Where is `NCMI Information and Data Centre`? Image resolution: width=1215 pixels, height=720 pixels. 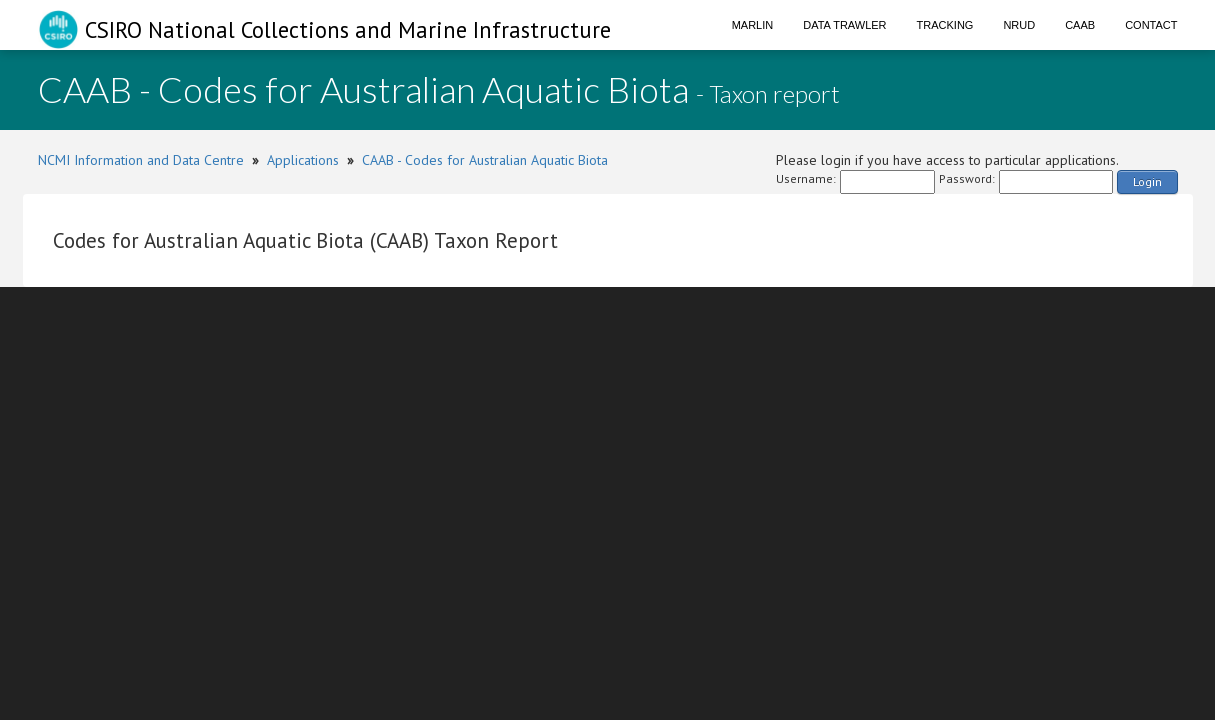
NCMI Information and Data Centre is located at coordinates (141, 160).